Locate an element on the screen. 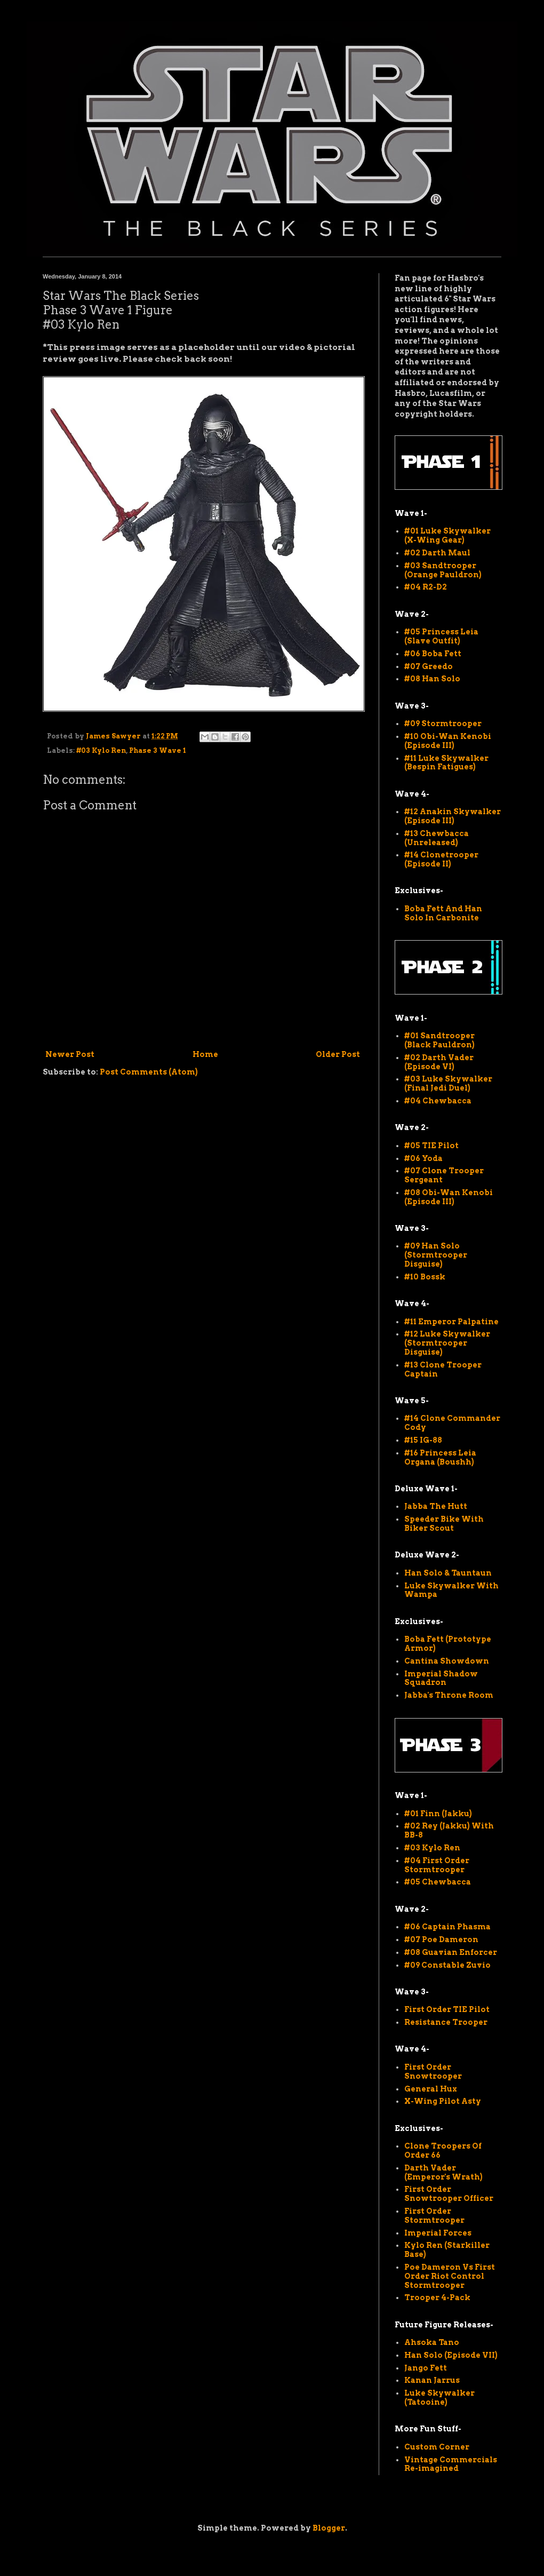 The image size is (544, 2576). #05 Chewbacca is located at coordinates (437, 1882).